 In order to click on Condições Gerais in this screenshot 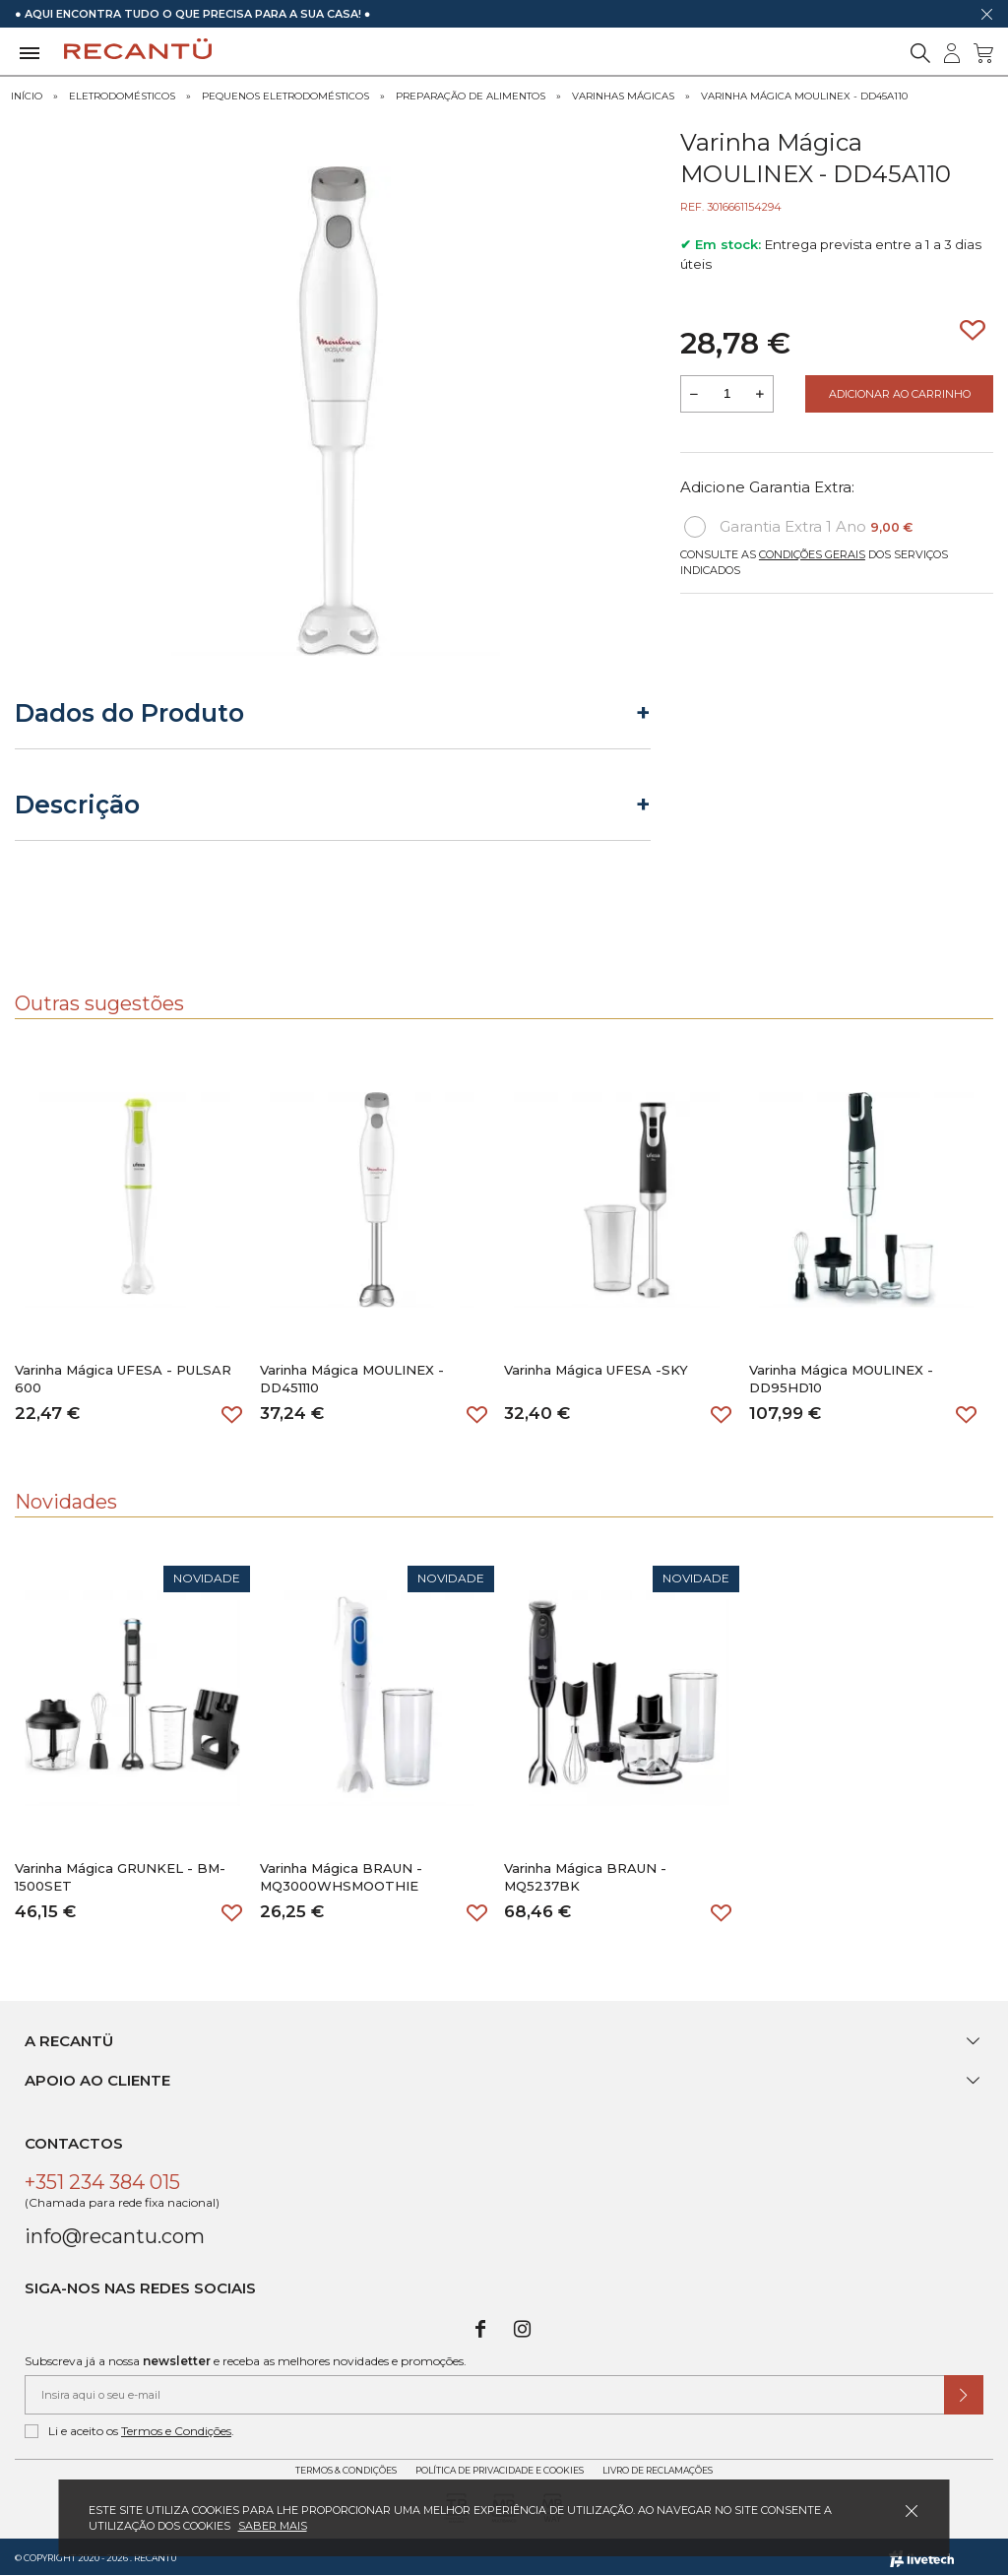, I will do `click(812, 554)`.